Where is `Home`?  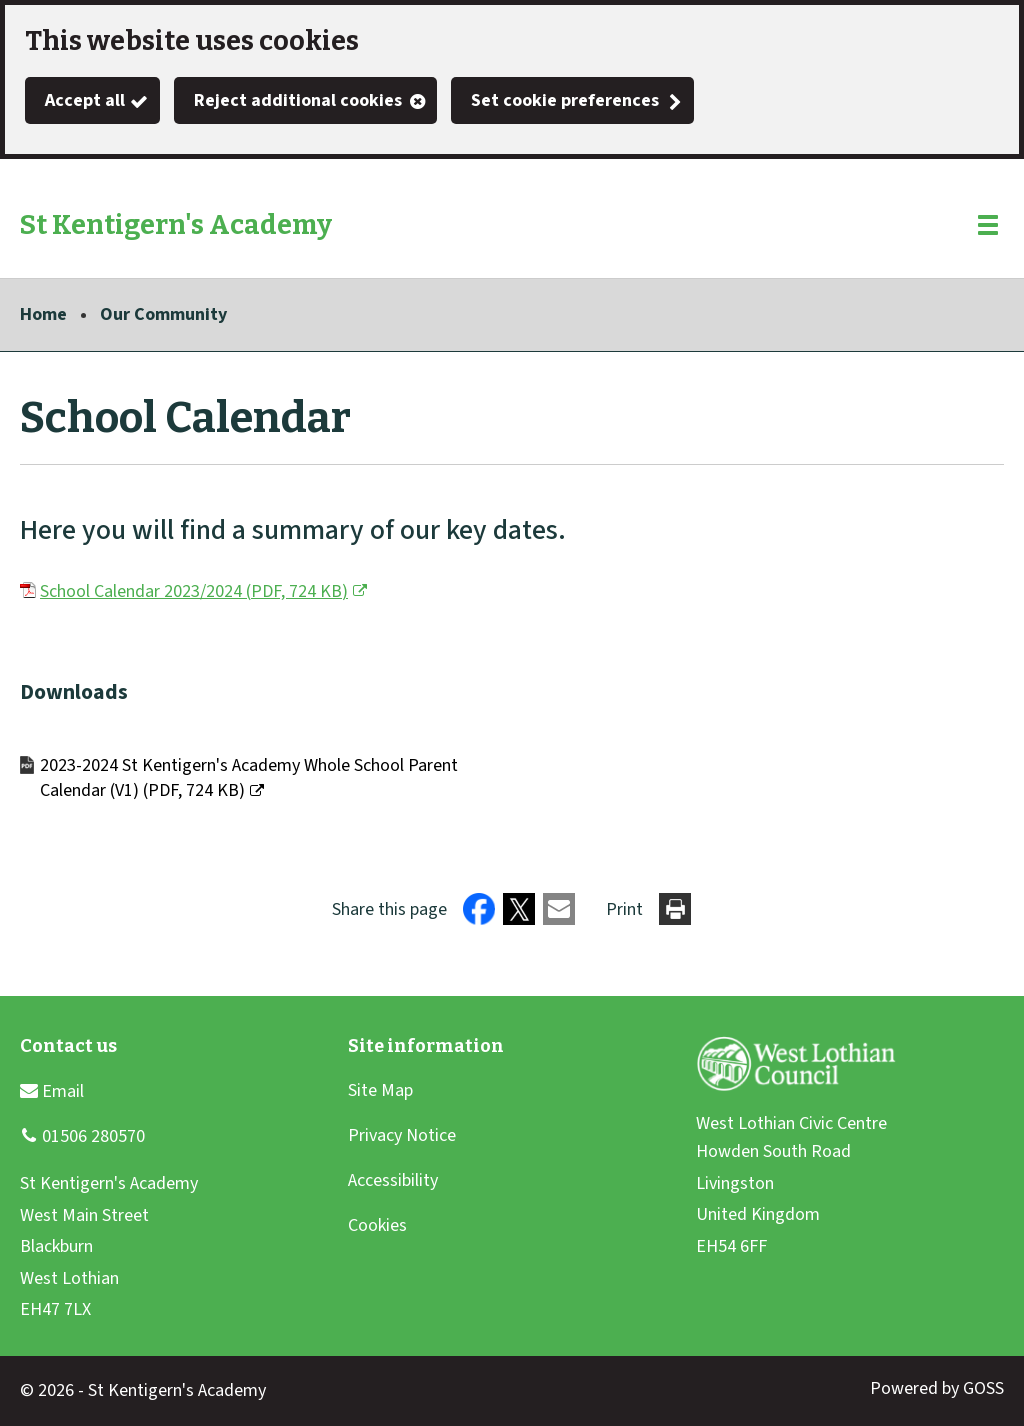
Home is located at coordinates (43, 314).